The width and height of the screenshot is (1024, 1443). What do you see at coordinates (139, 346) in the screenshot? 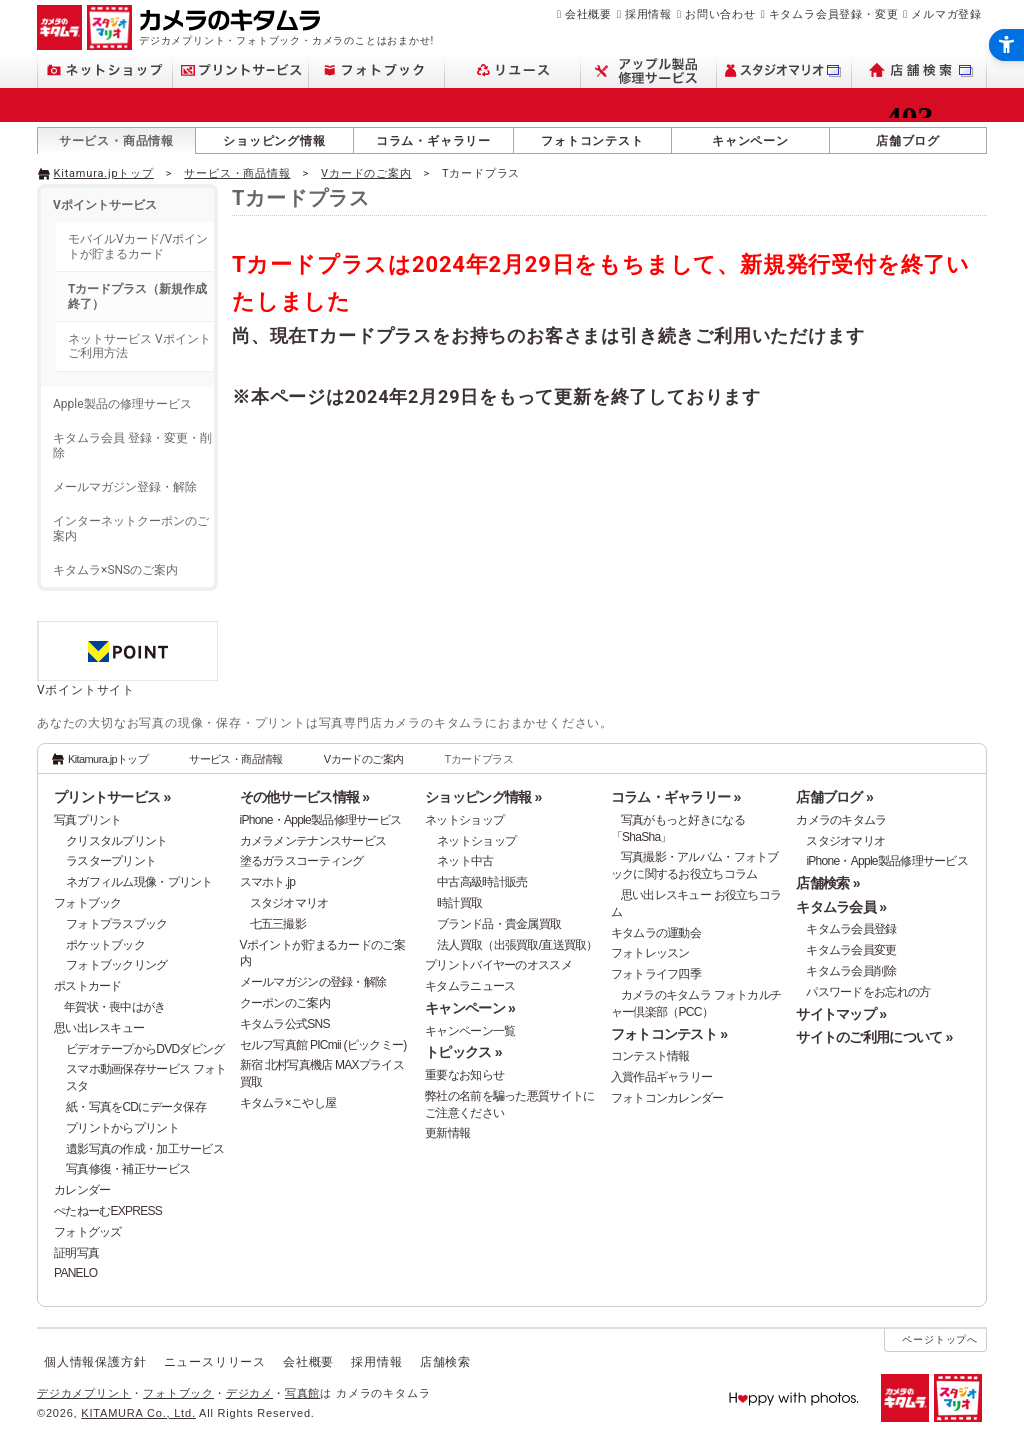
I see `ネットサービス Vポイントご利用方法` at bounding box center [139, 346].